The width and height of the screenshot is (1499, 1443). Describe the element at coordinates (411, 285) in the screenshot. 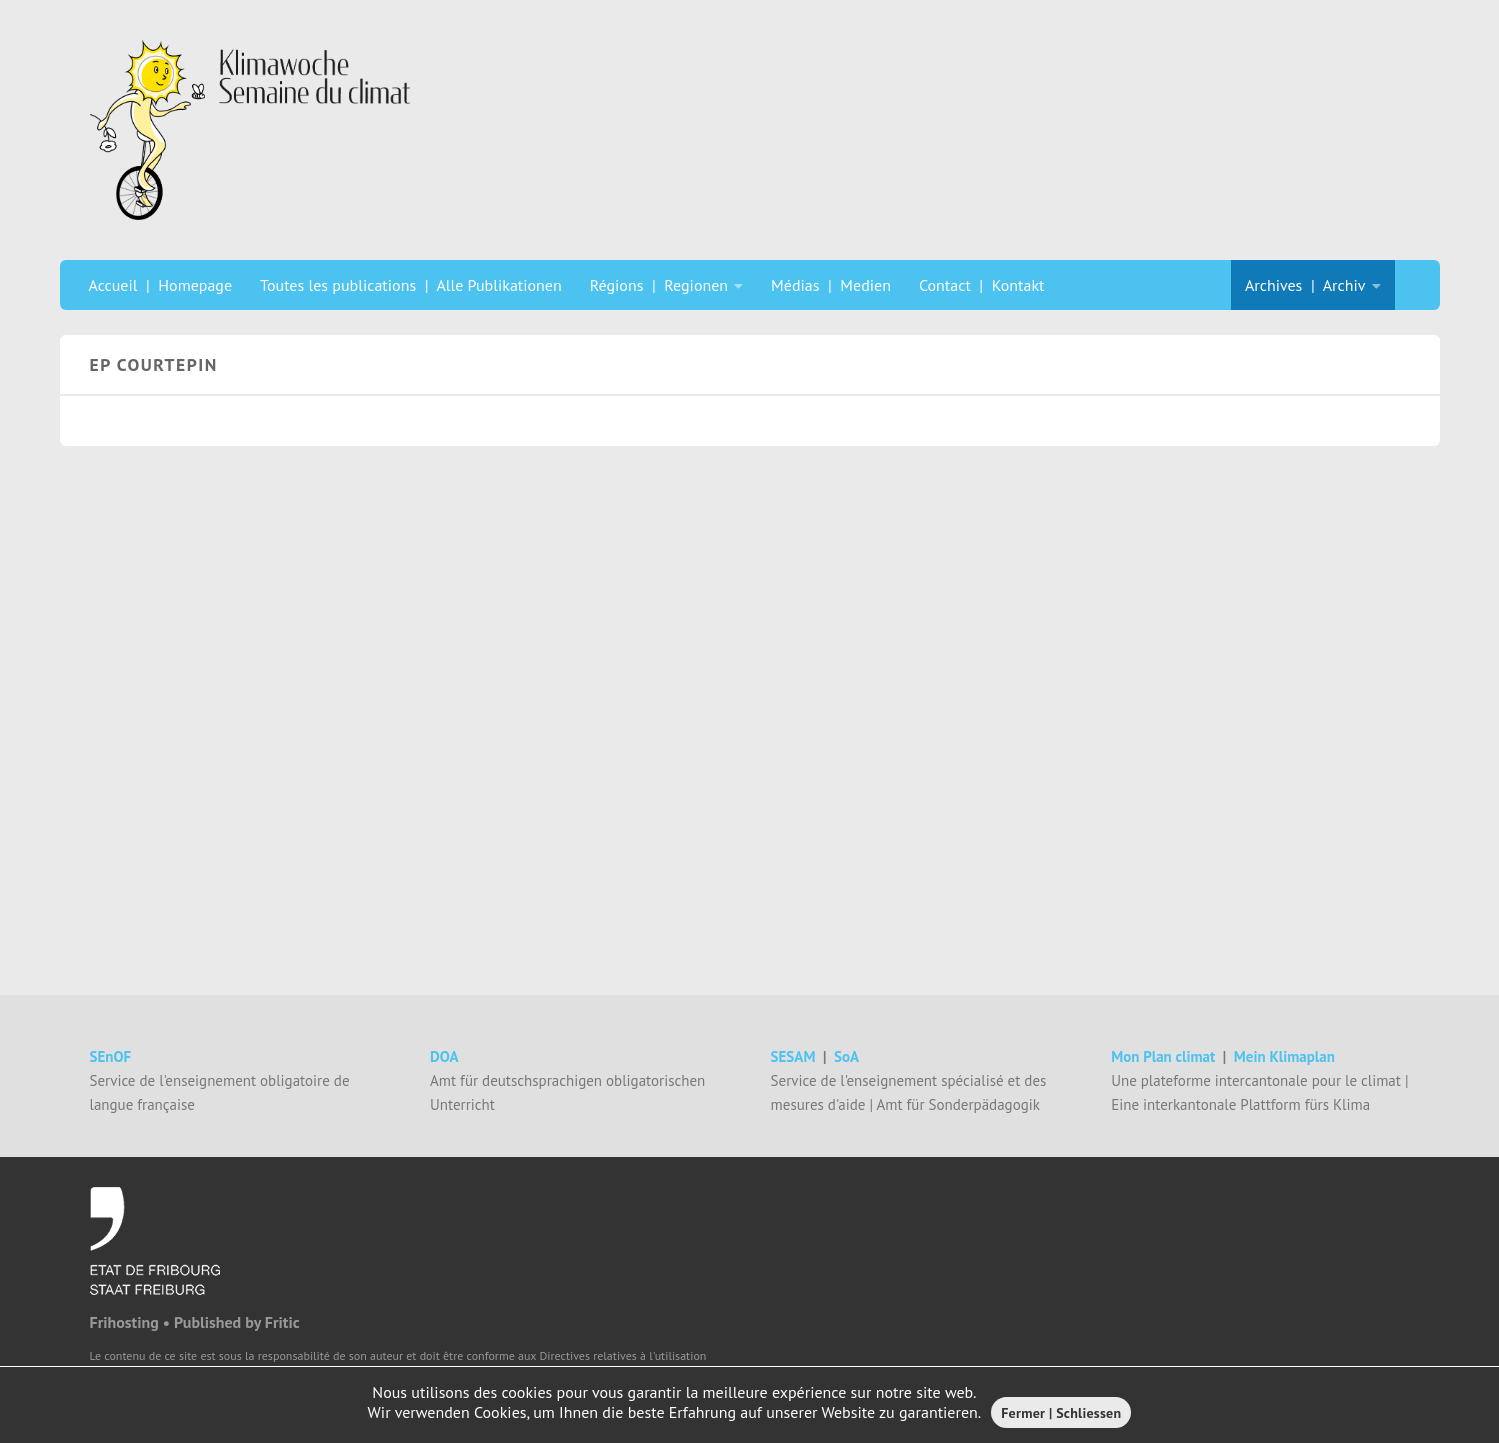

I see `Toutes les publications | Alle Publikationen` at that location.